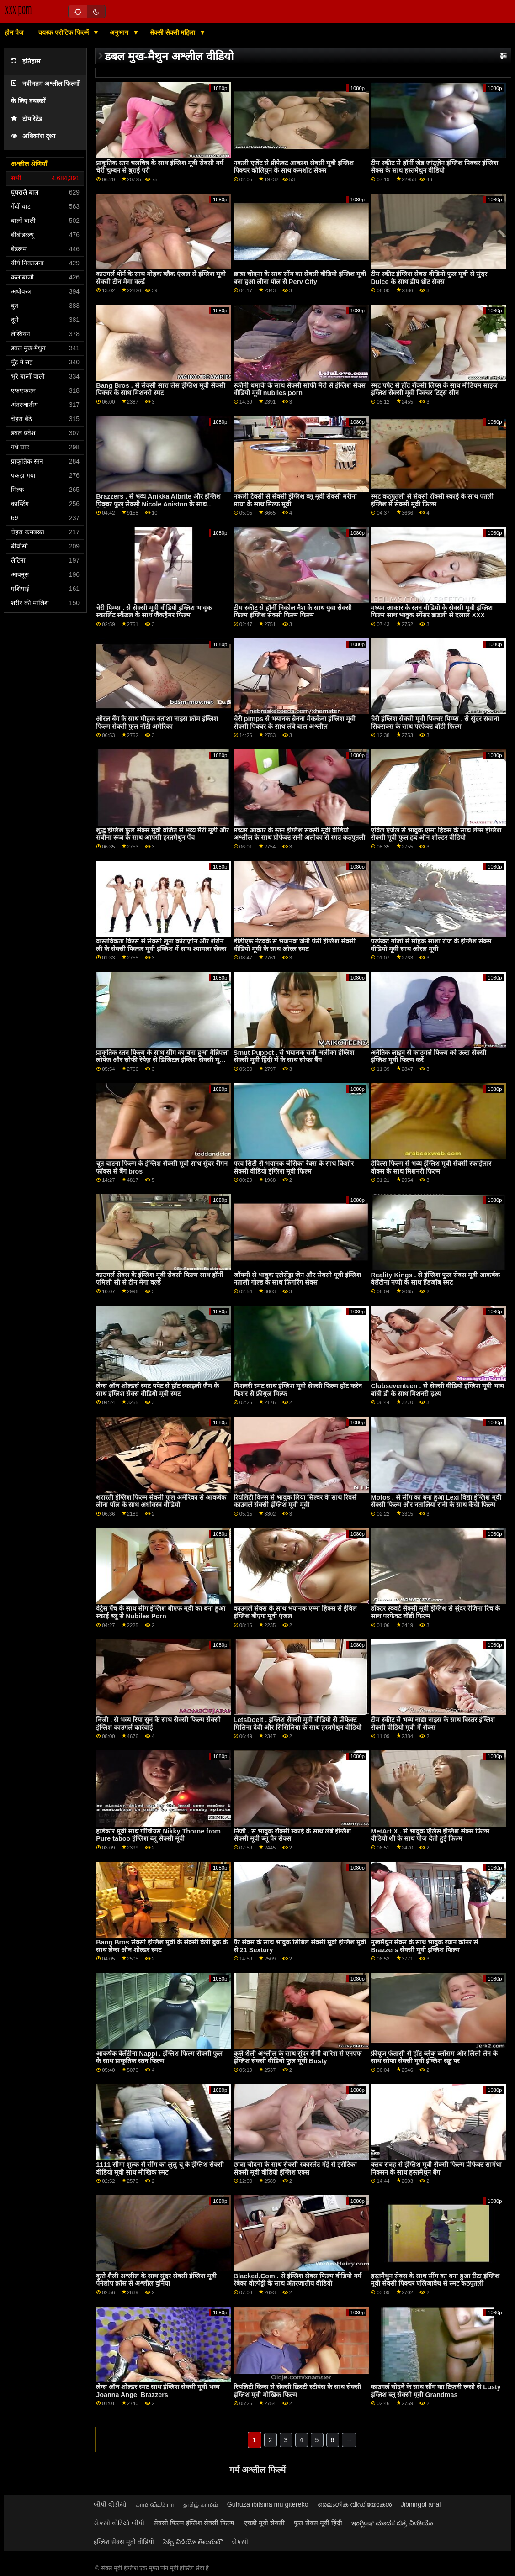 The image size is (515, 2576). I want to click on नकली एजेंट से प्रीफेक्ट आकाश सेक्सी मूवी इंग्लिश पिक्चर कोलियुन के साथ कमशॉट सेक्स, so click(294, 166).